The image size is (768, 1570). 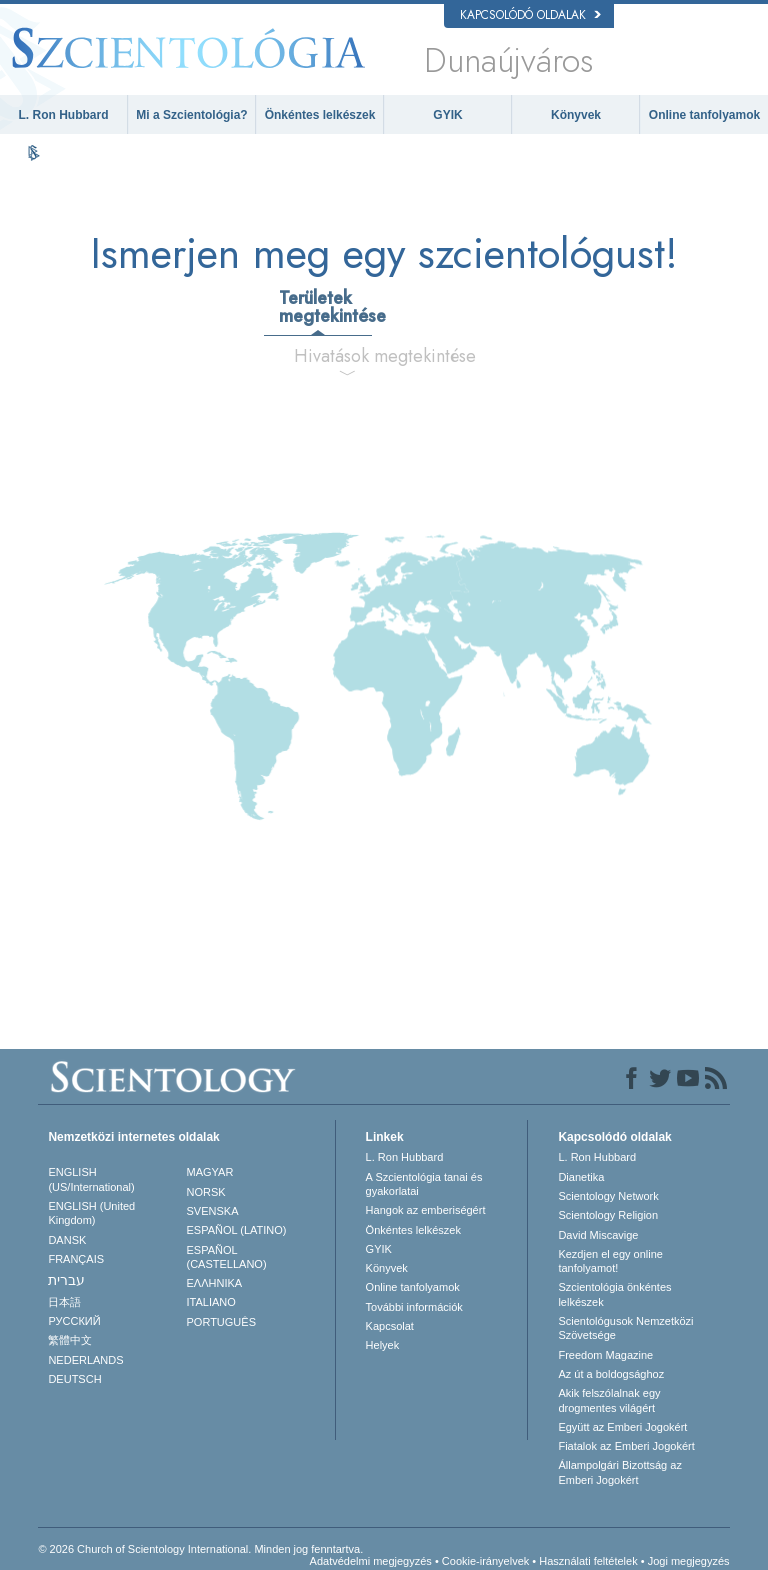 I want to click on ΕΛΛΗΝΙΚA, so click(x=215, y=1283).